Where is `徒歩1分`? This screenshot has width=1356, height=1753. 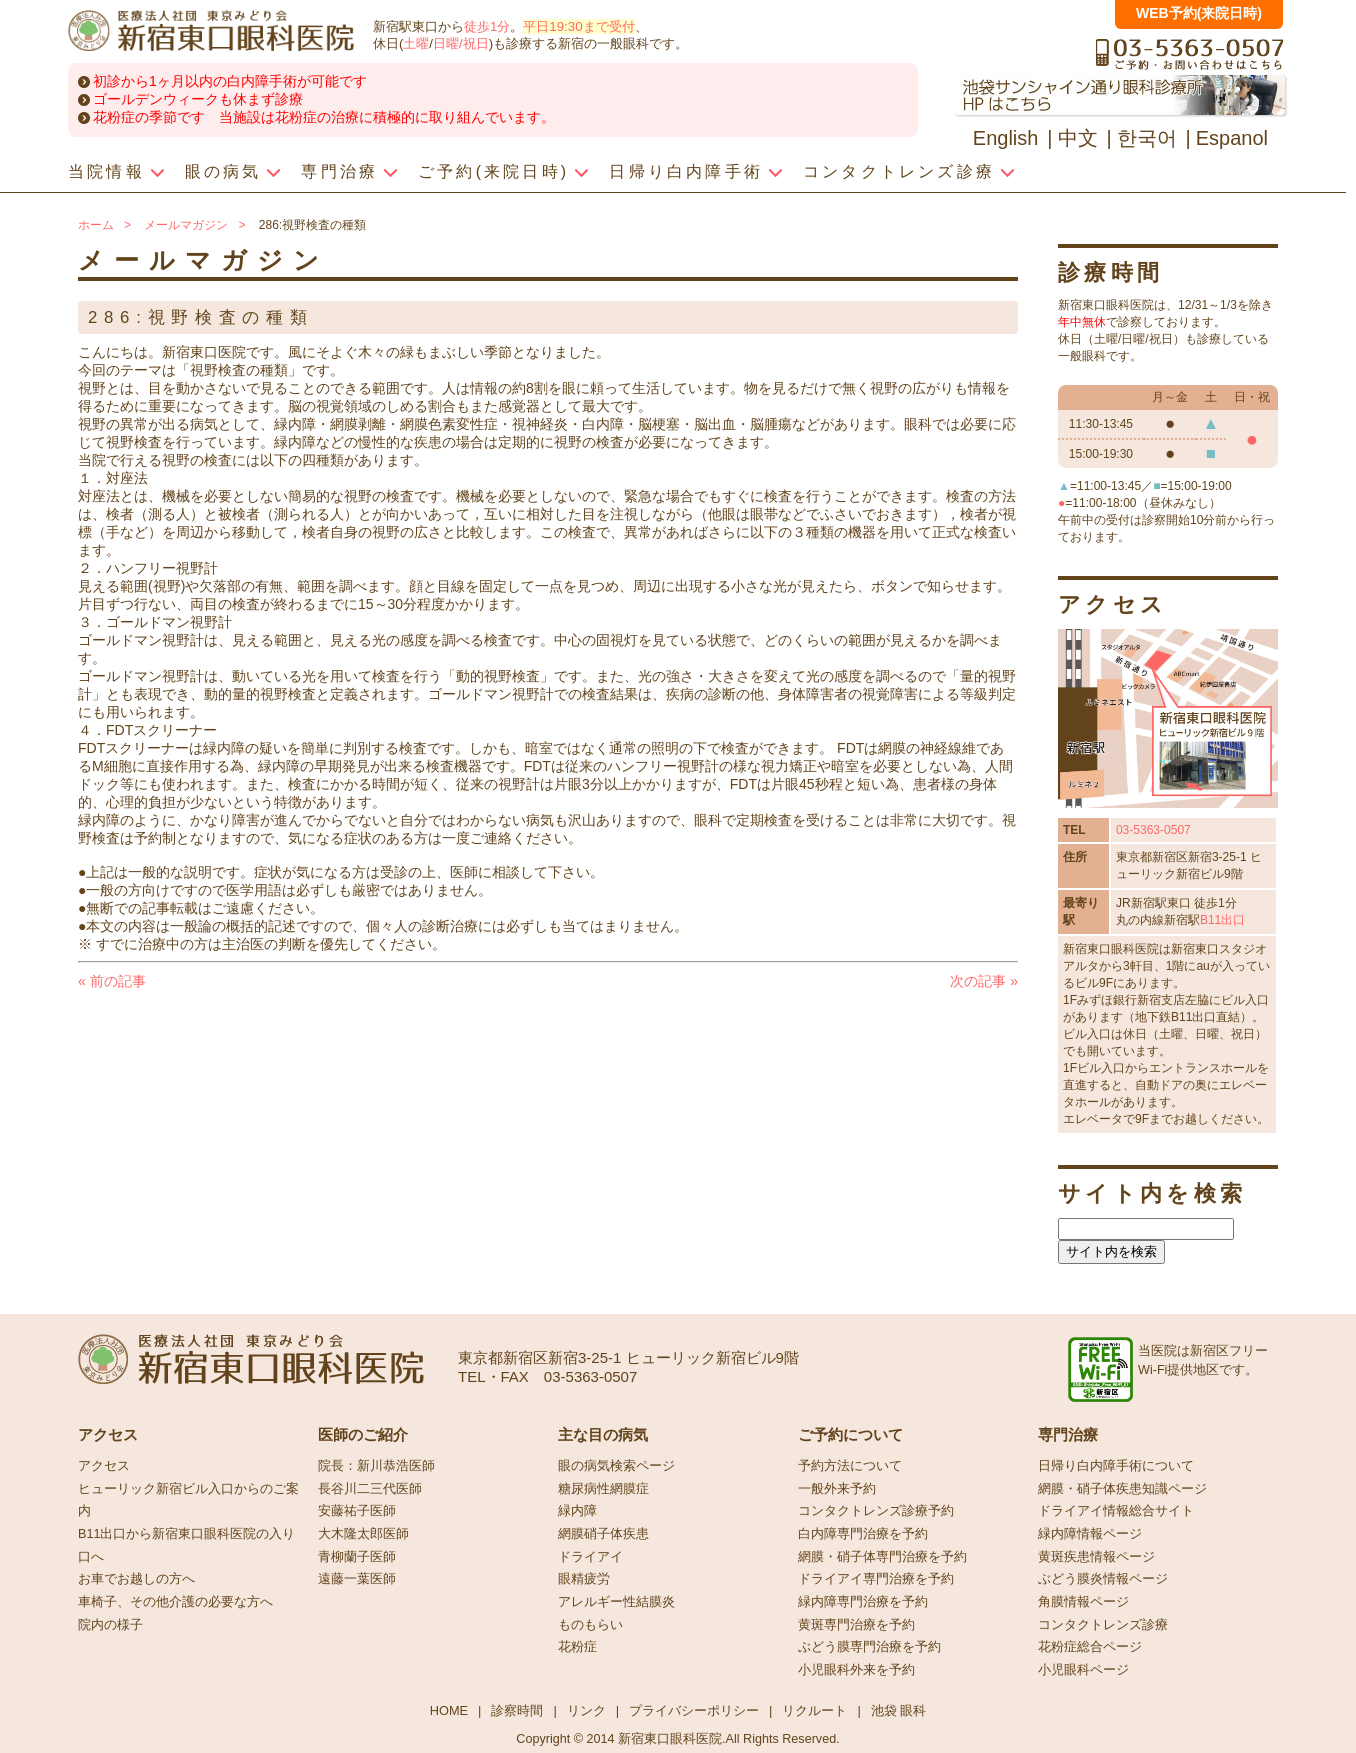 徒歩1分 is located at coordinates (487, 26).